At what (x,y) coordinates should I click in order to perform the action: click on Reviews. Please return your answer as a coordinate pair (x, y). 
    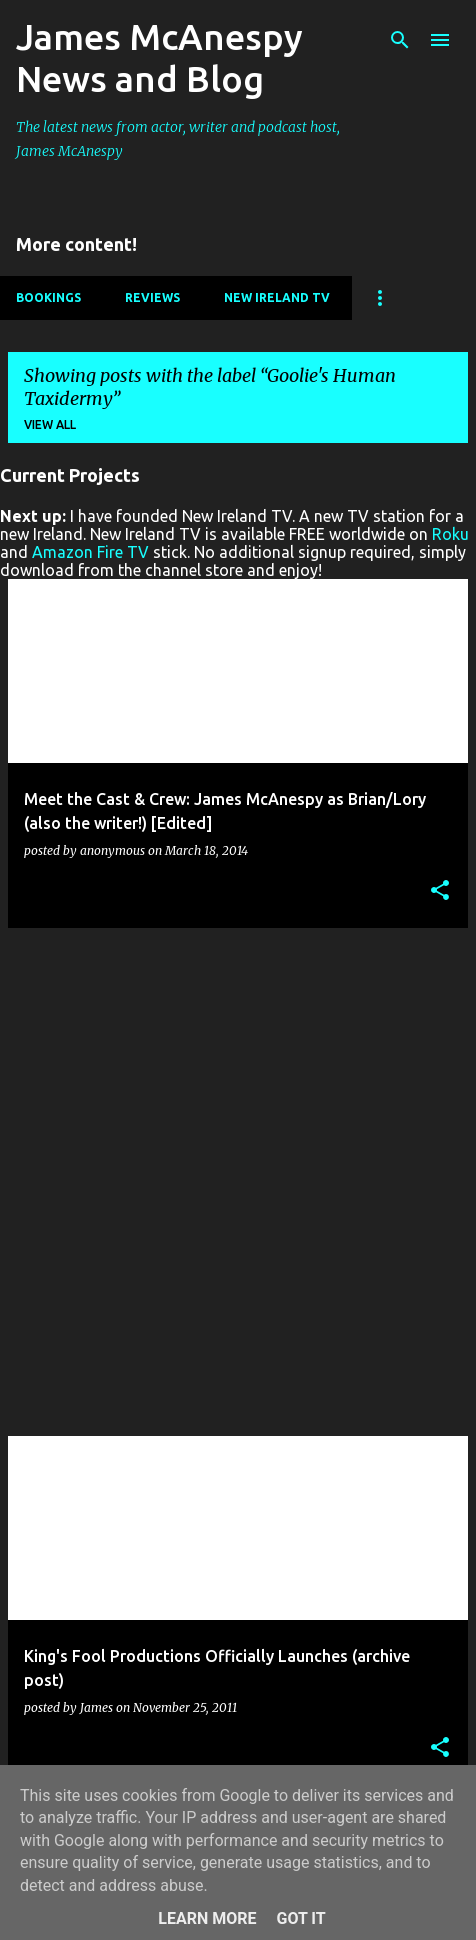
    Looking at the image, I should click on (152, 297).